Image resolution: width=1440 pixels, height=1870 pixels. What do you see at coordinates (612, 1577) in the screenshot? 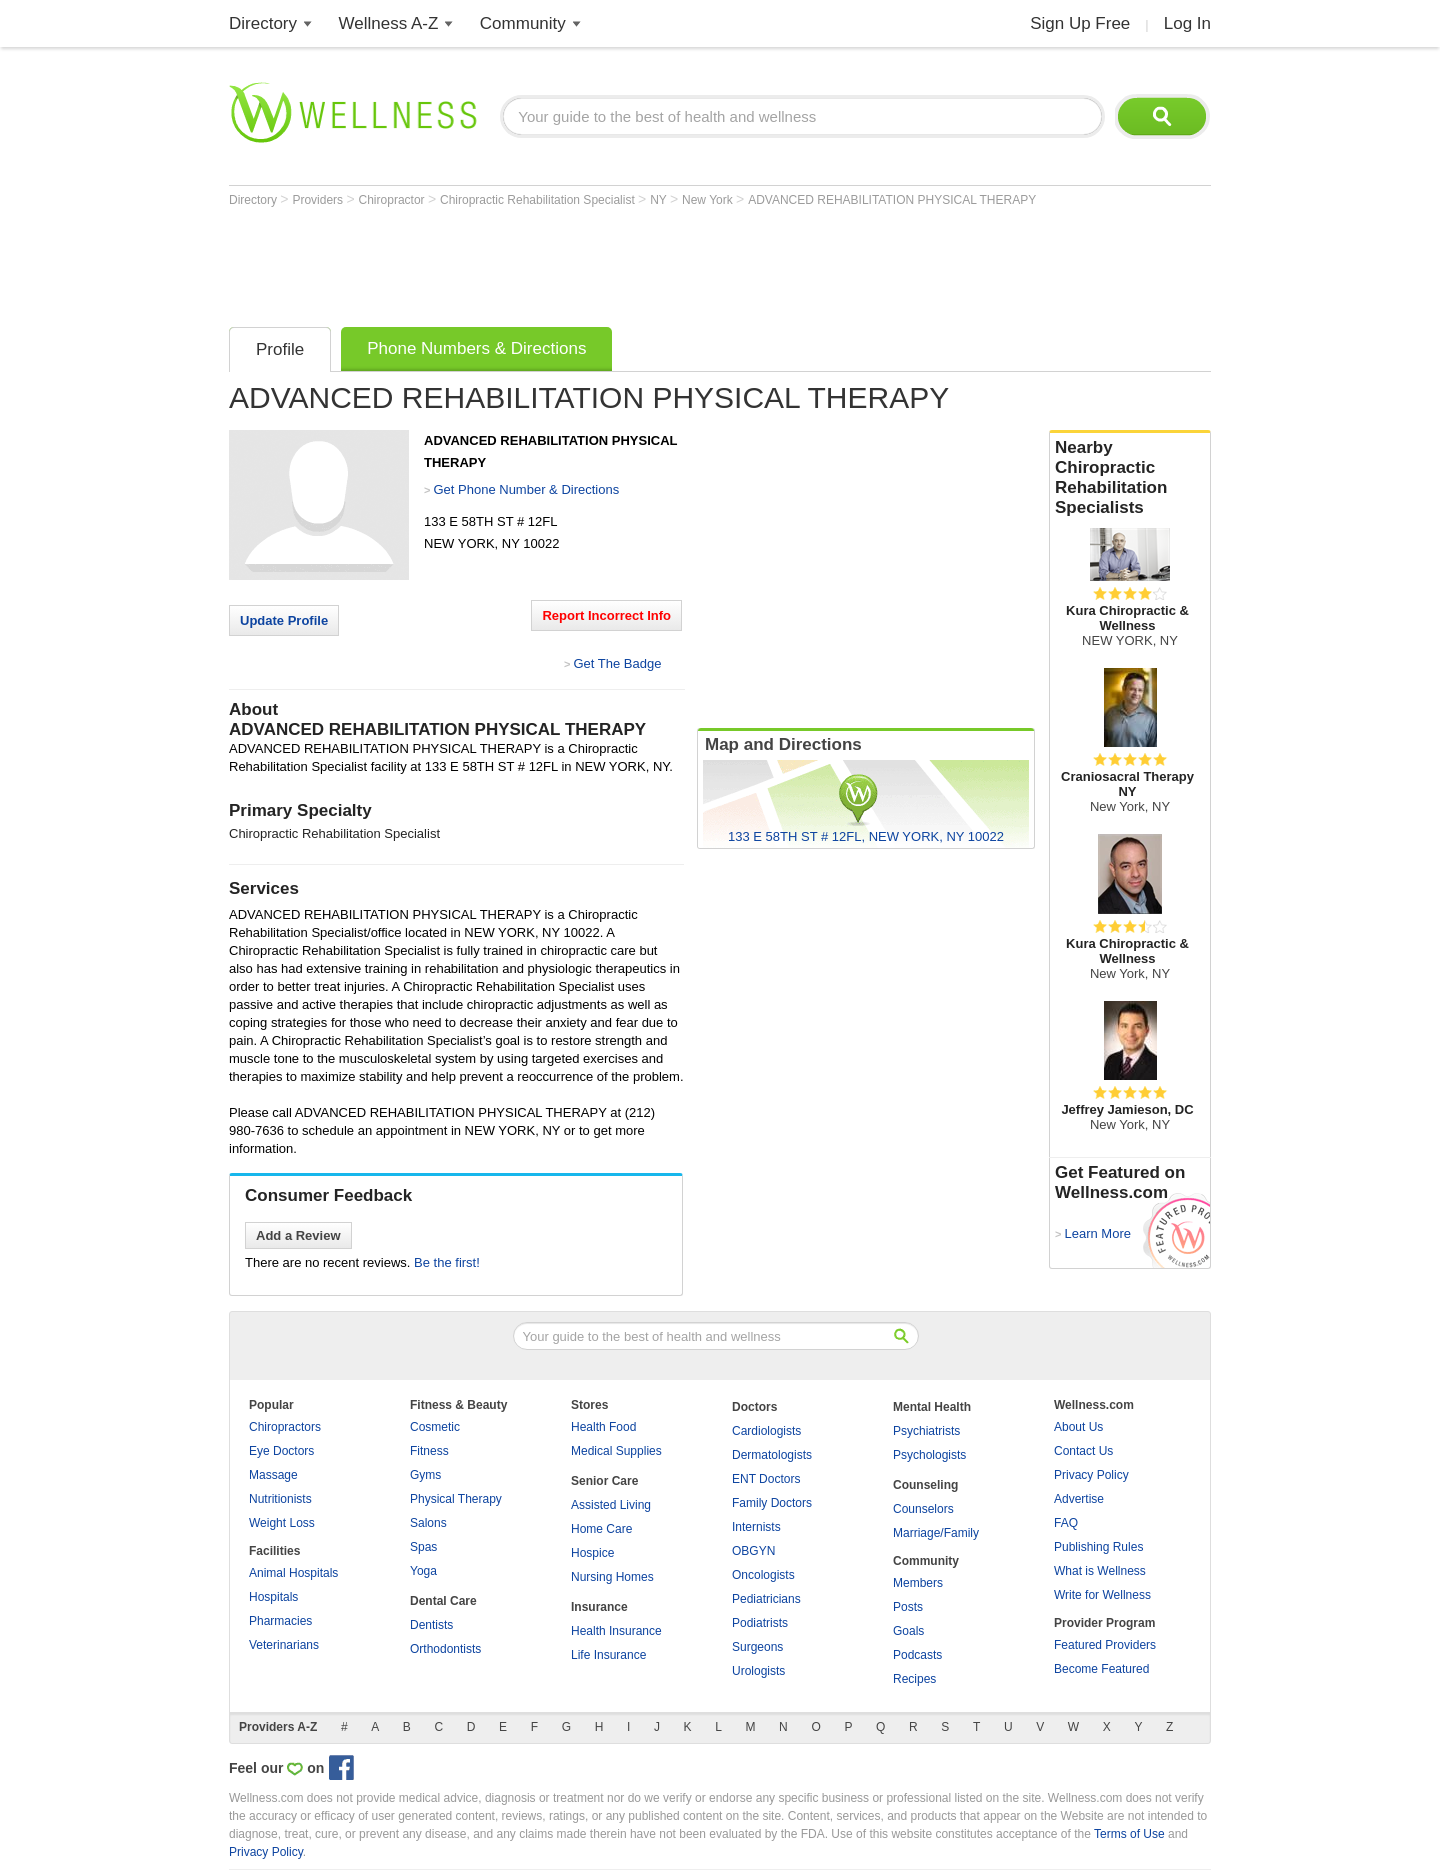
I see `Nursing Homes` at bounding box center [612, 1577].